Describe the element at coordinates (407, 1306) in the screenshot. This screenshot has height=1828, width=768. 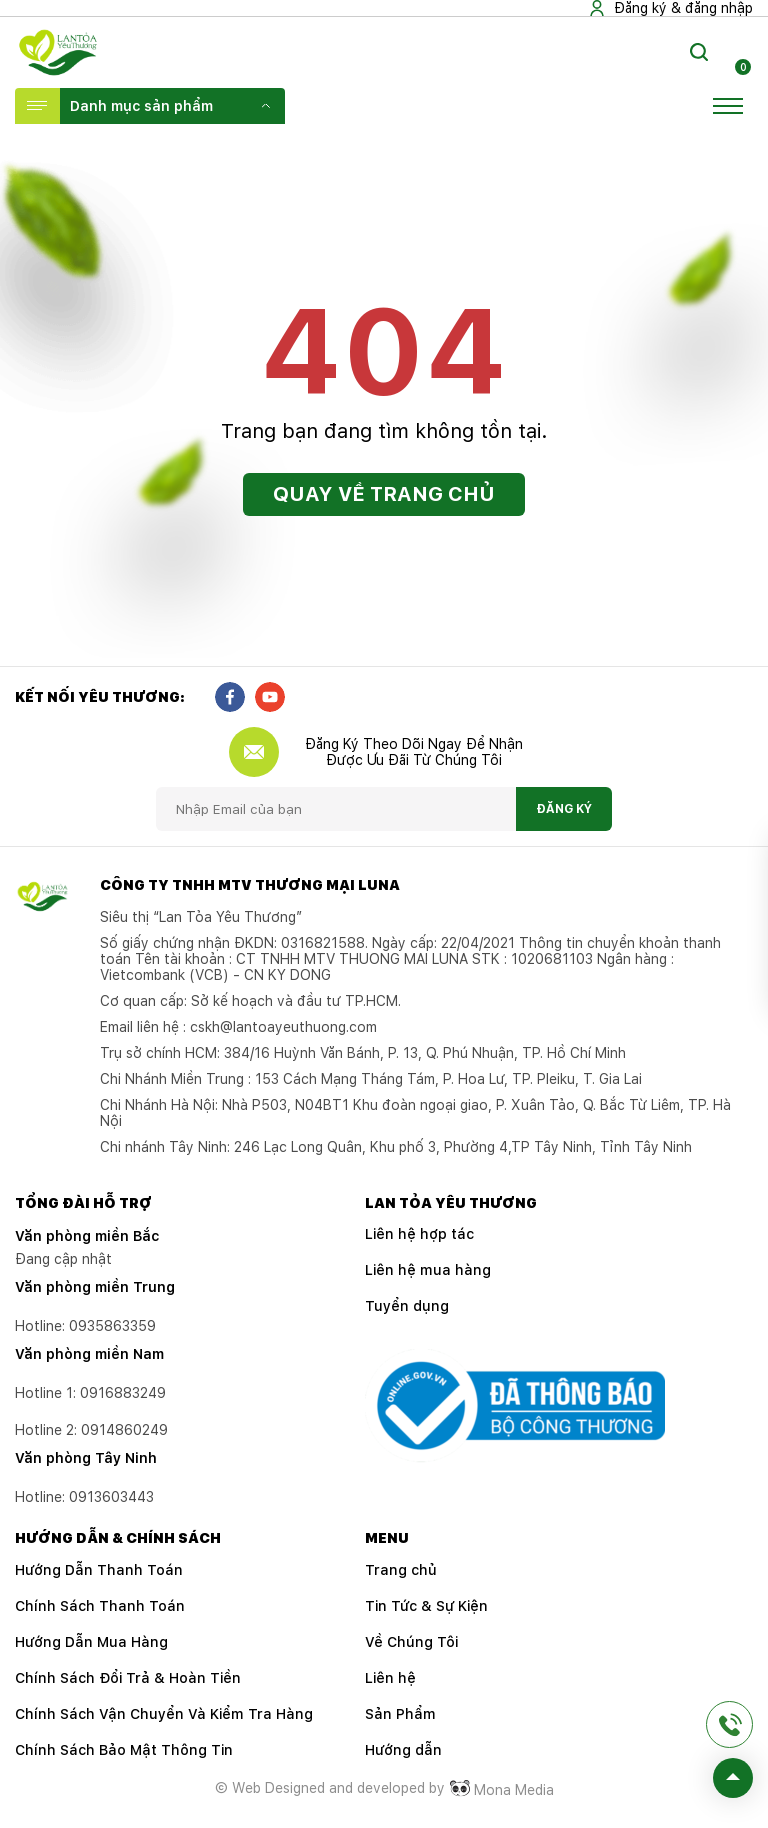
I see `Tuyển dụng` at that location.